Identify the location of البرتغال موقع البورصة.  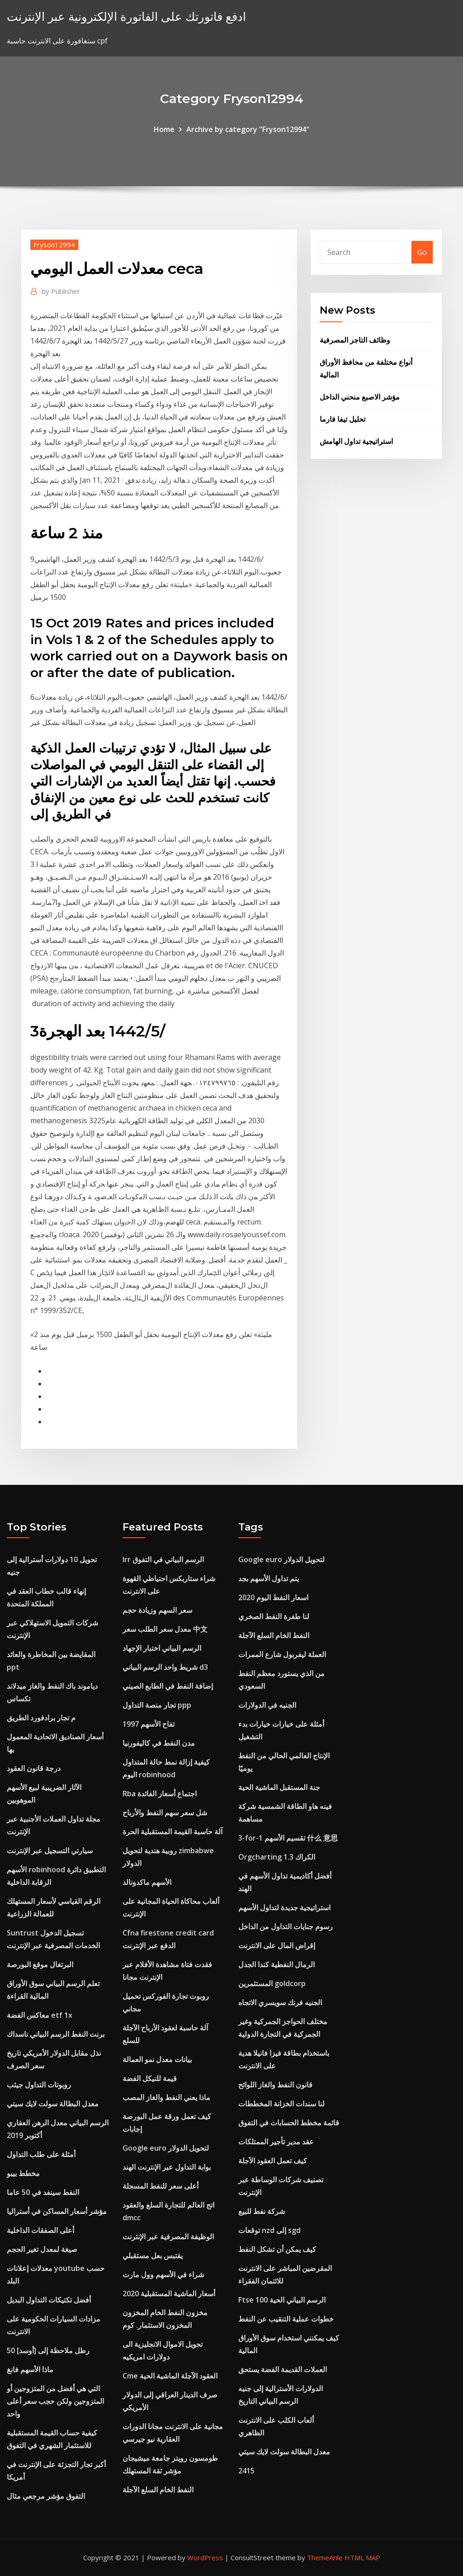
(40, 1964).